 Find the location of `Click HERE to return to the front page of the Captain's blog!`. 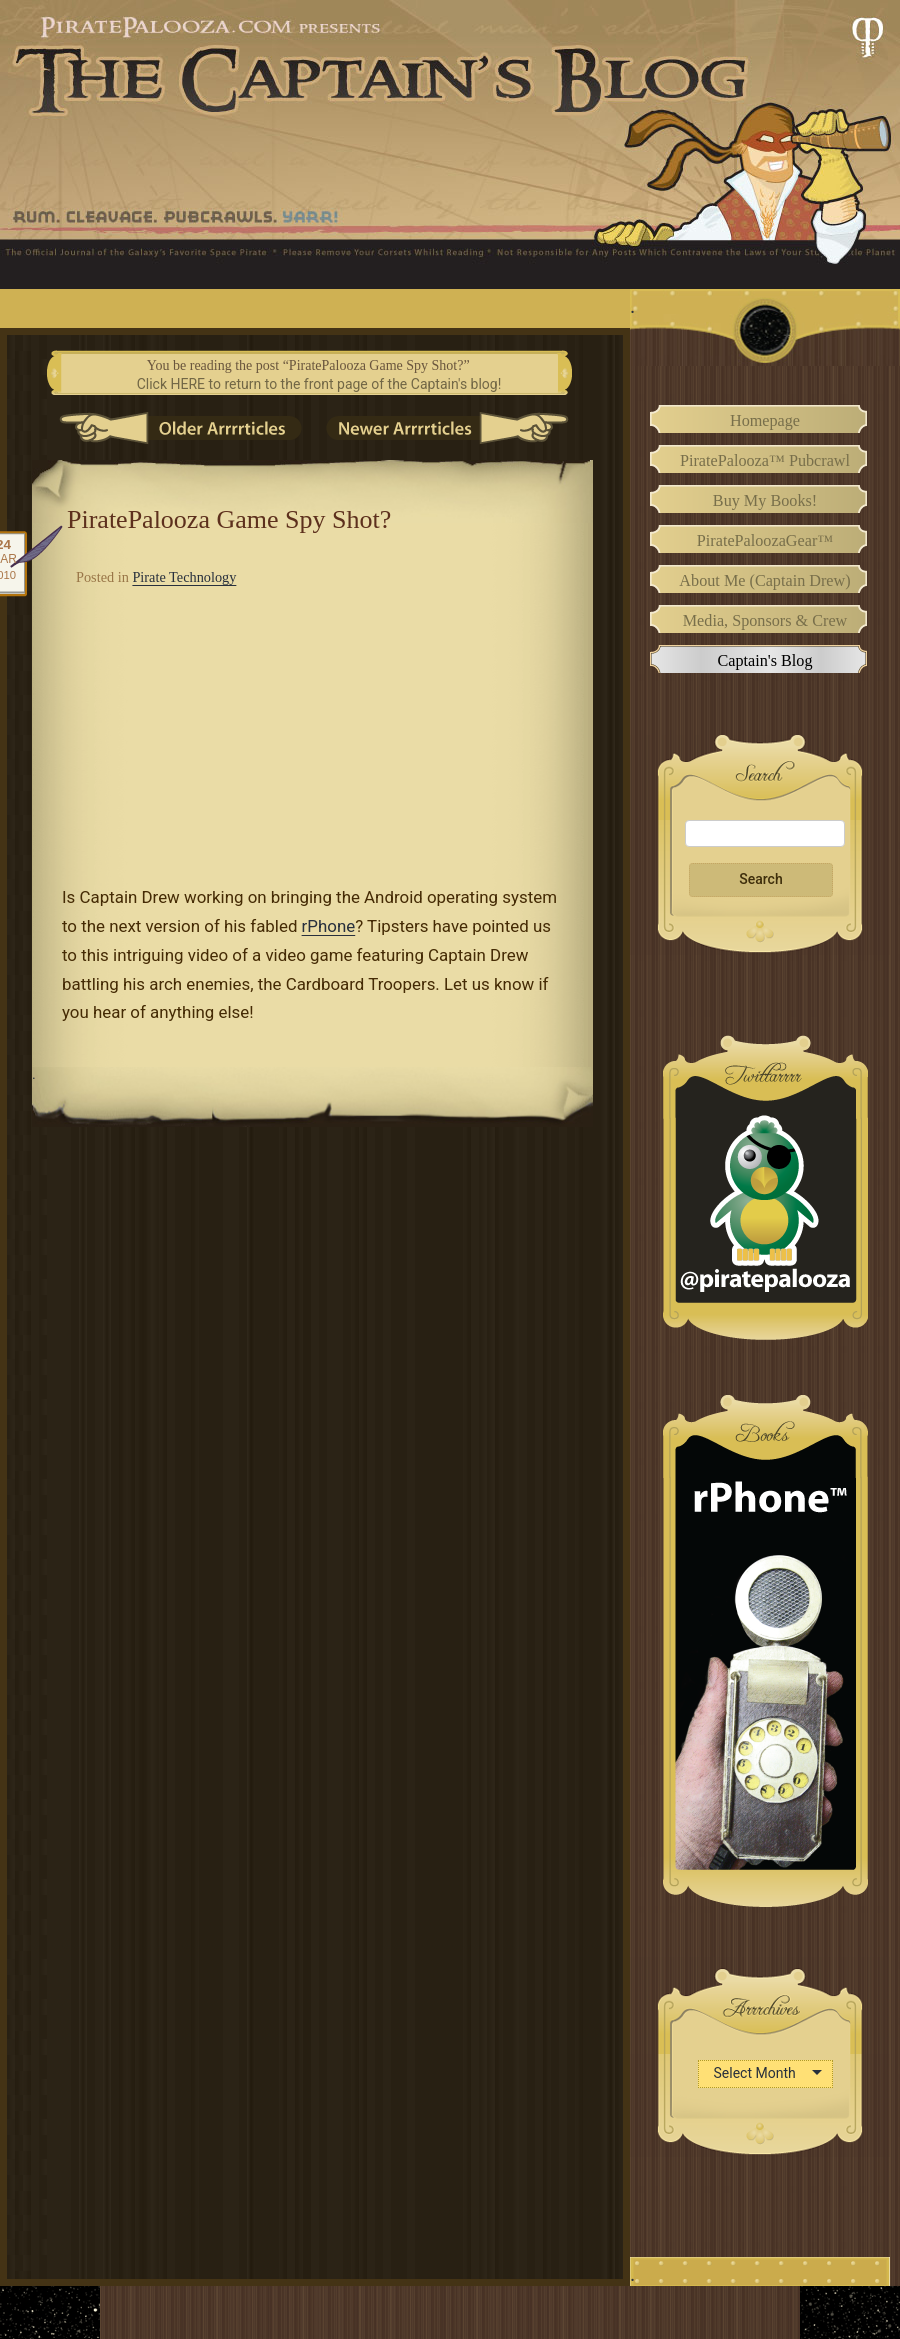

Click HERE to return to the front page of the Captain's blog! is located at coordinates (319, 384).